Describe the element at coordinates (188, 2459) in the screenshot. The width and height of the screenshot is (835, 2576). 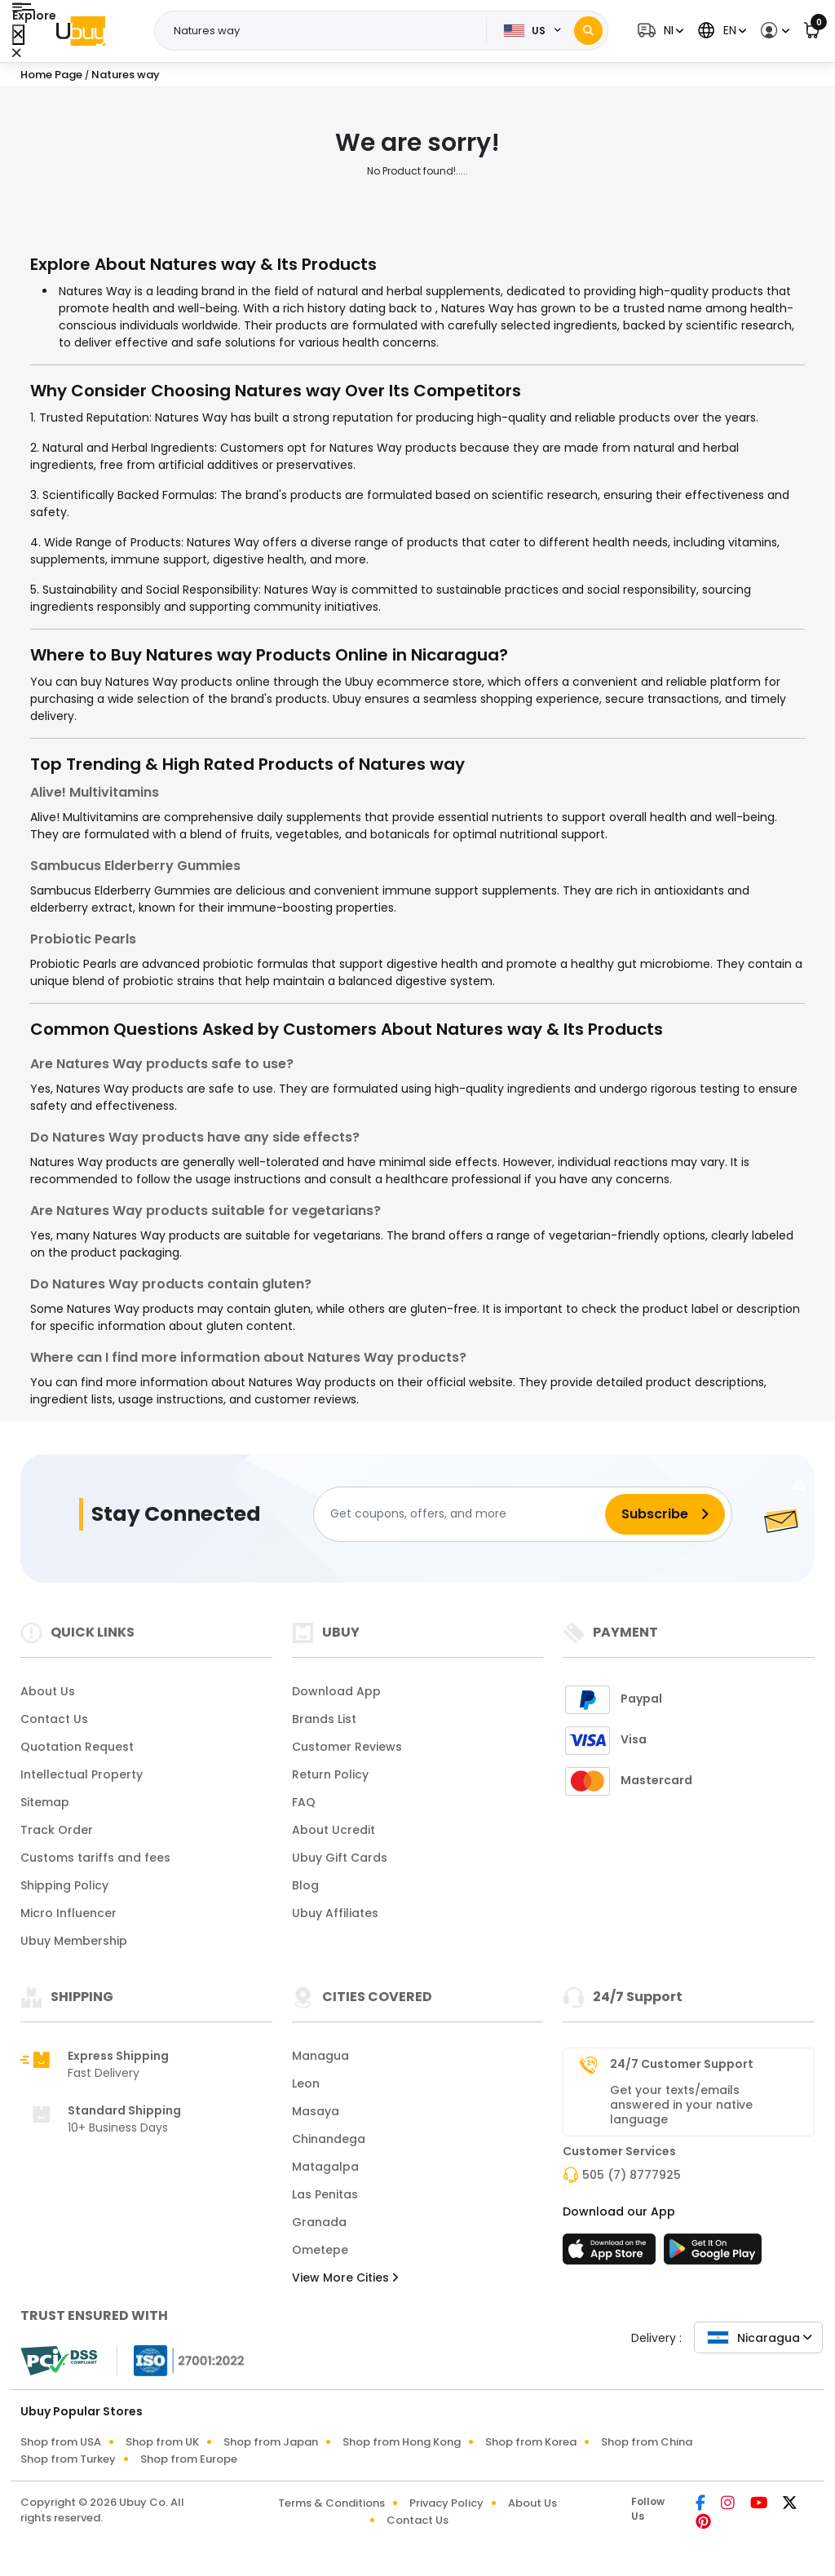
I see `Shop from Europe` at that location.